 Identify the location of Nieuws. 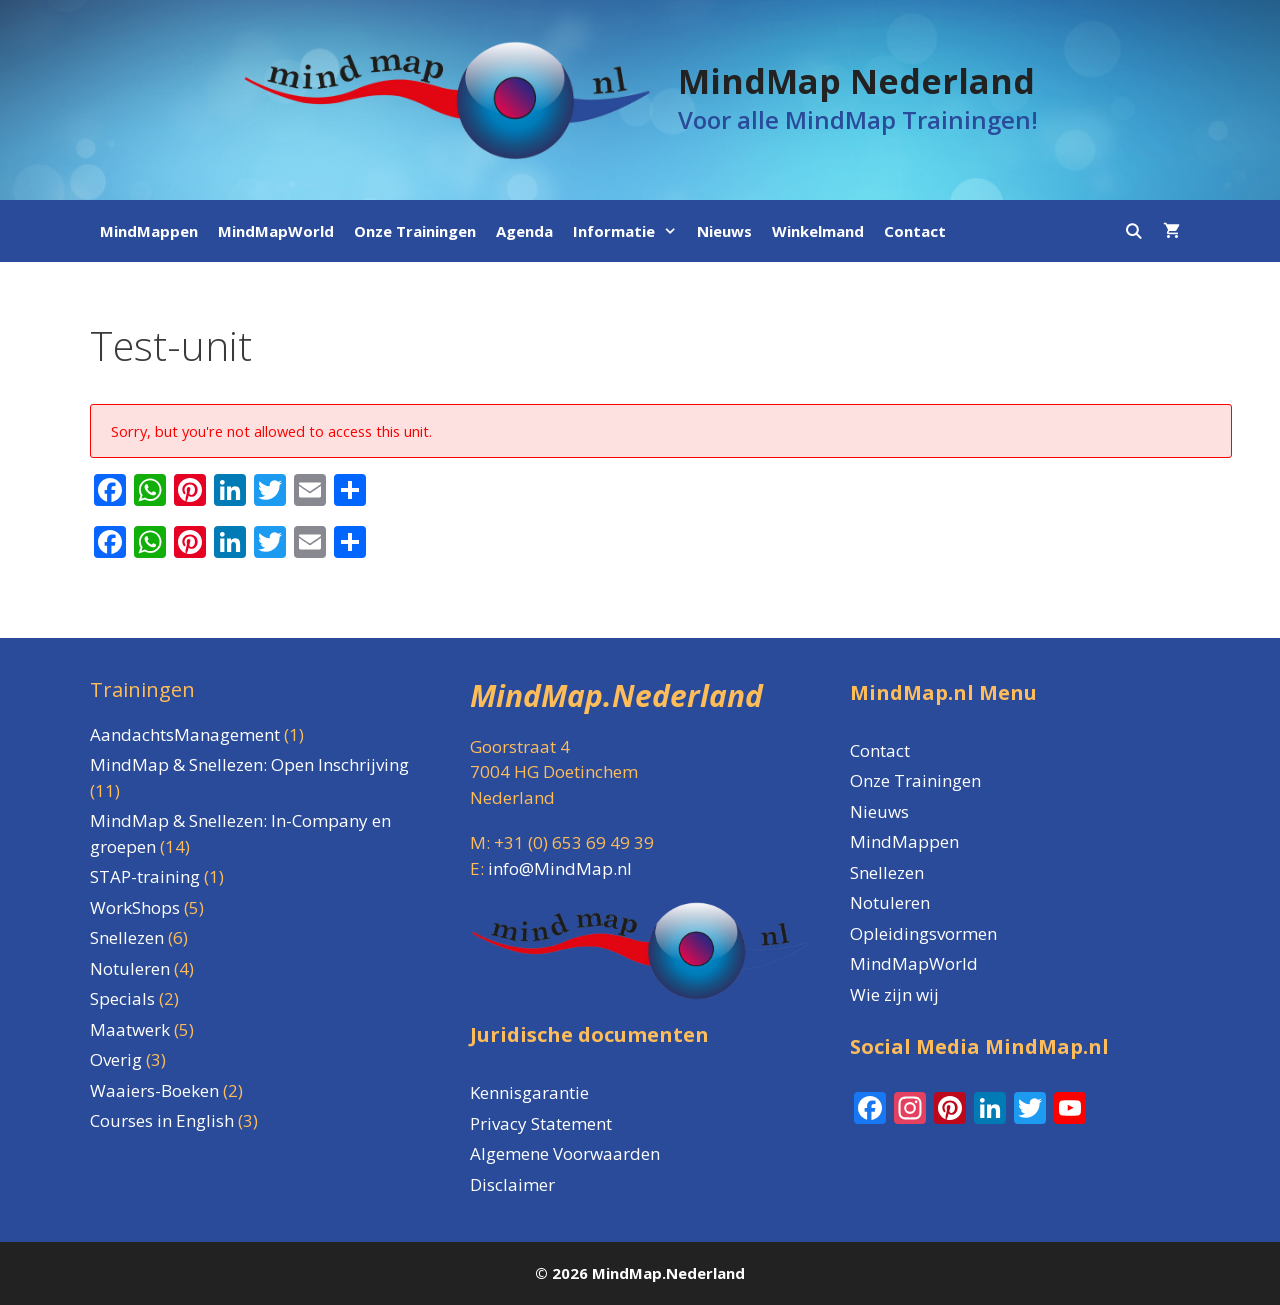
(724, 231).